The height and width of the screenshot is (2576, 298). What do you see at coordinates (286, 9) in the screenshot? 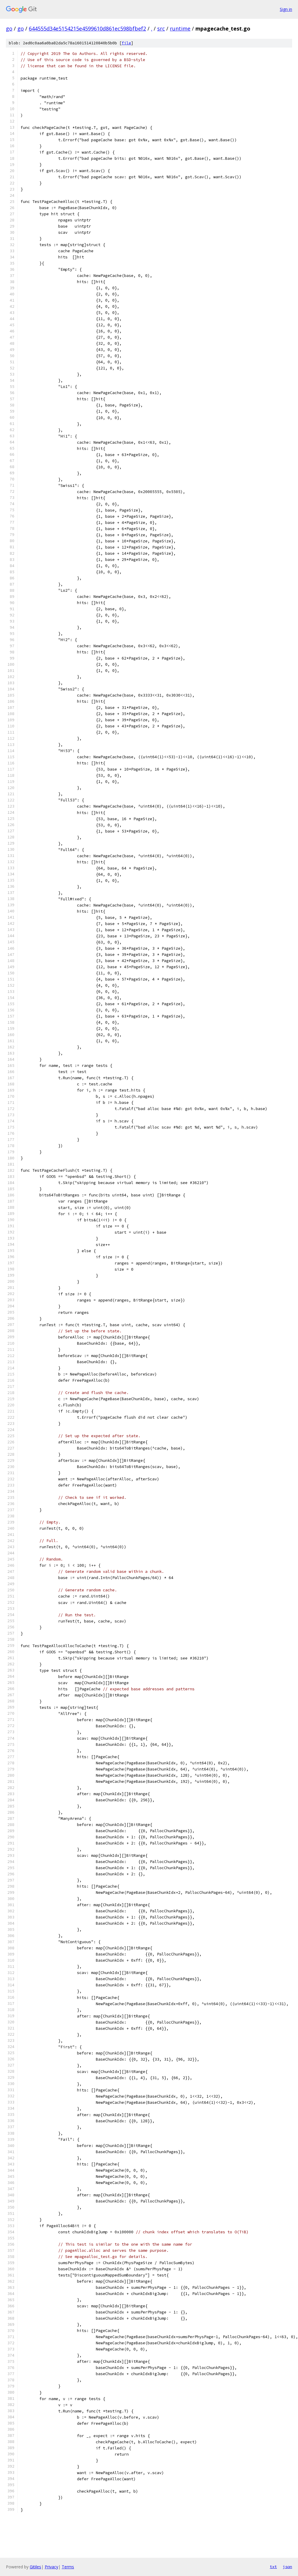
I see `Sign in` at bounding box center [286, 9].